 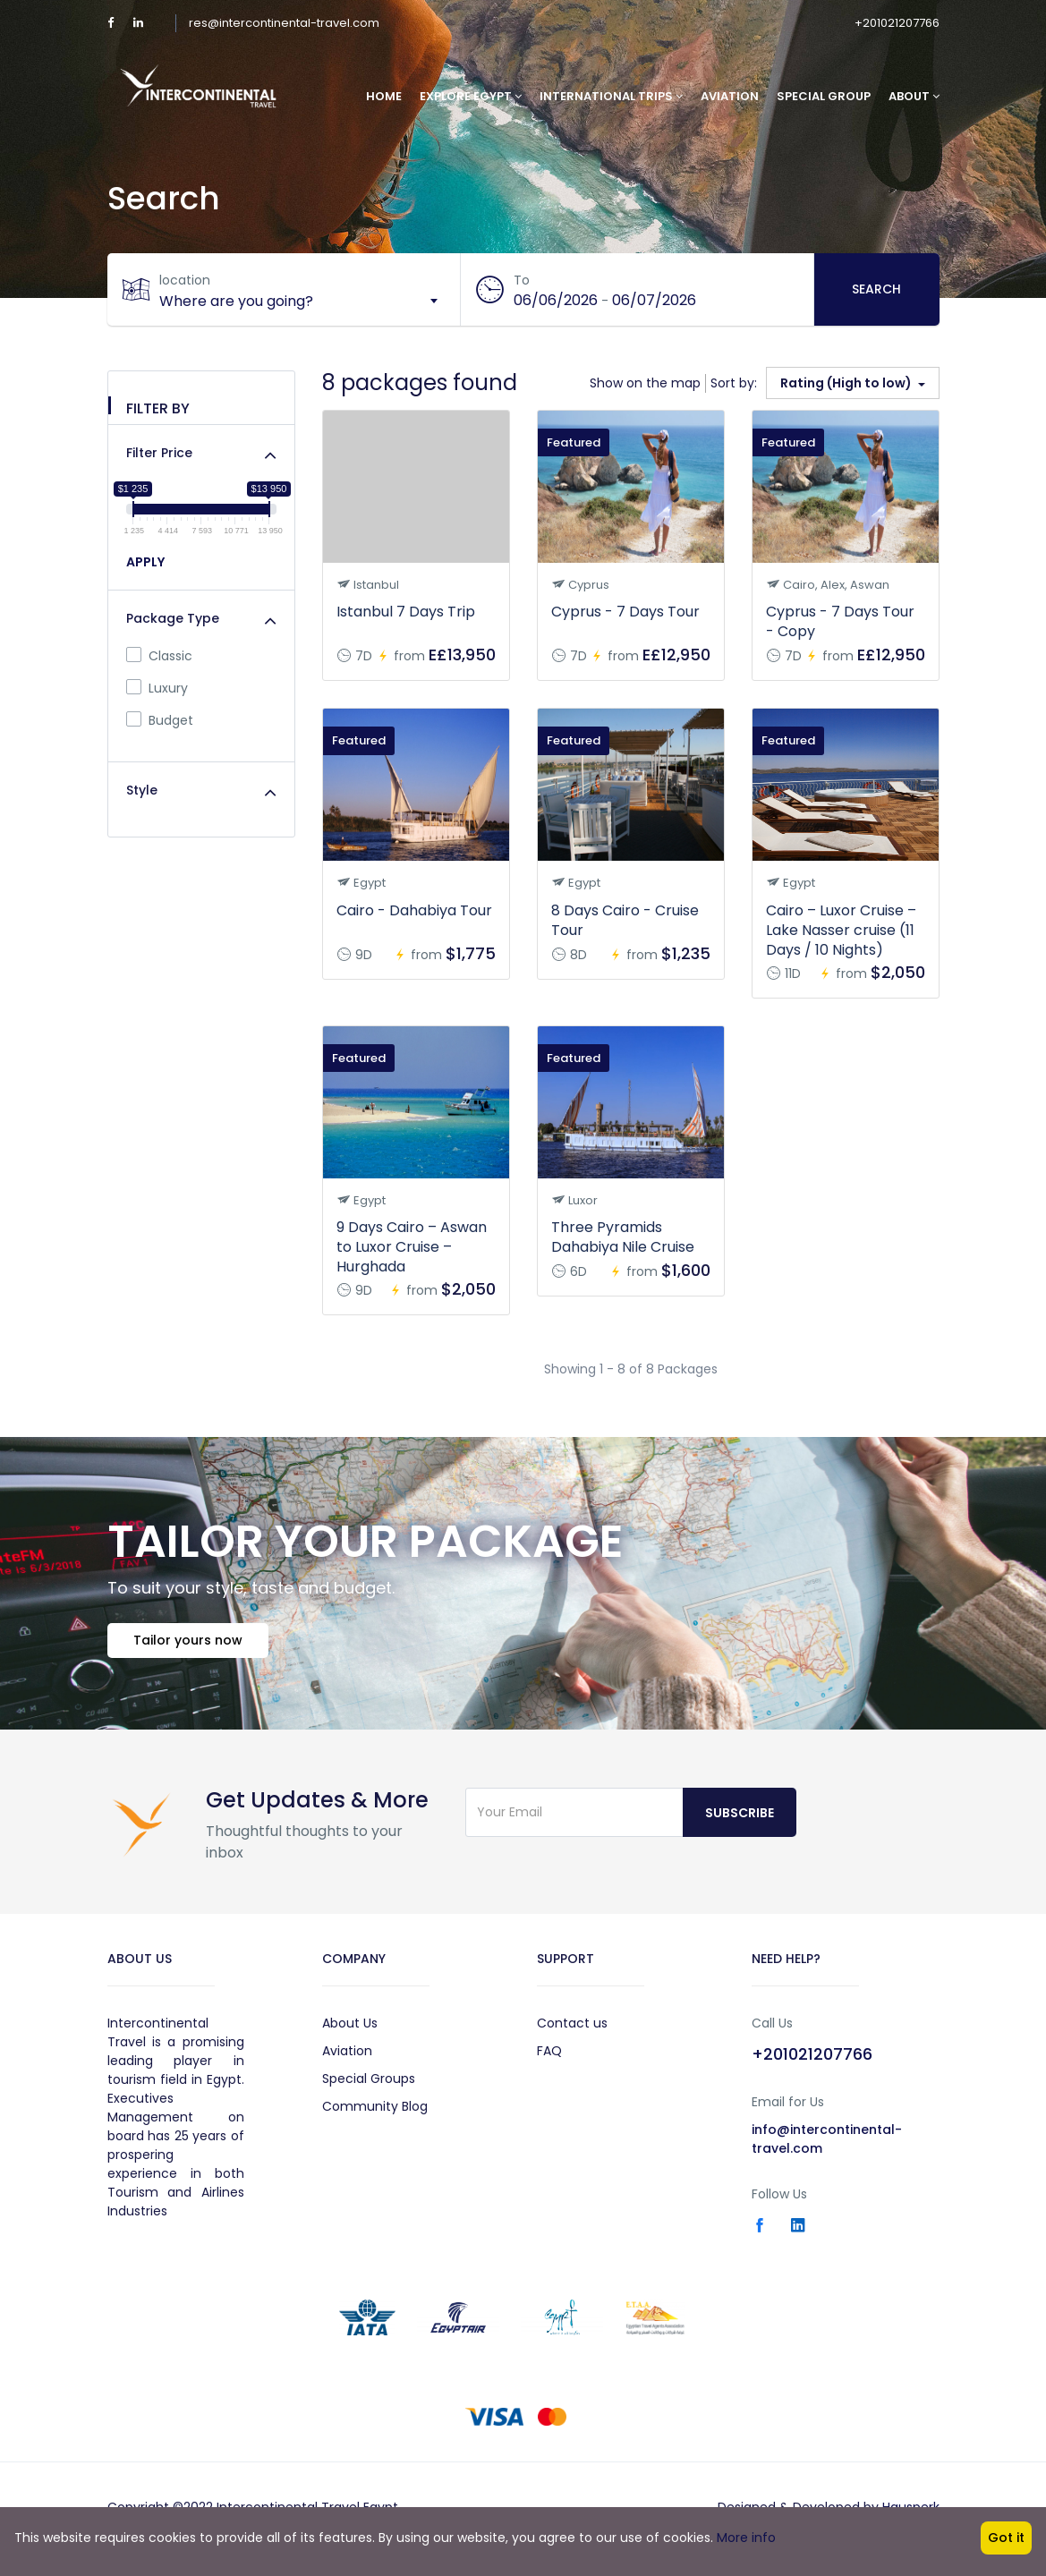 What do you see at coordinates (522, 280) in the screenshot?
I see `To` at bounding box center [522, 280].